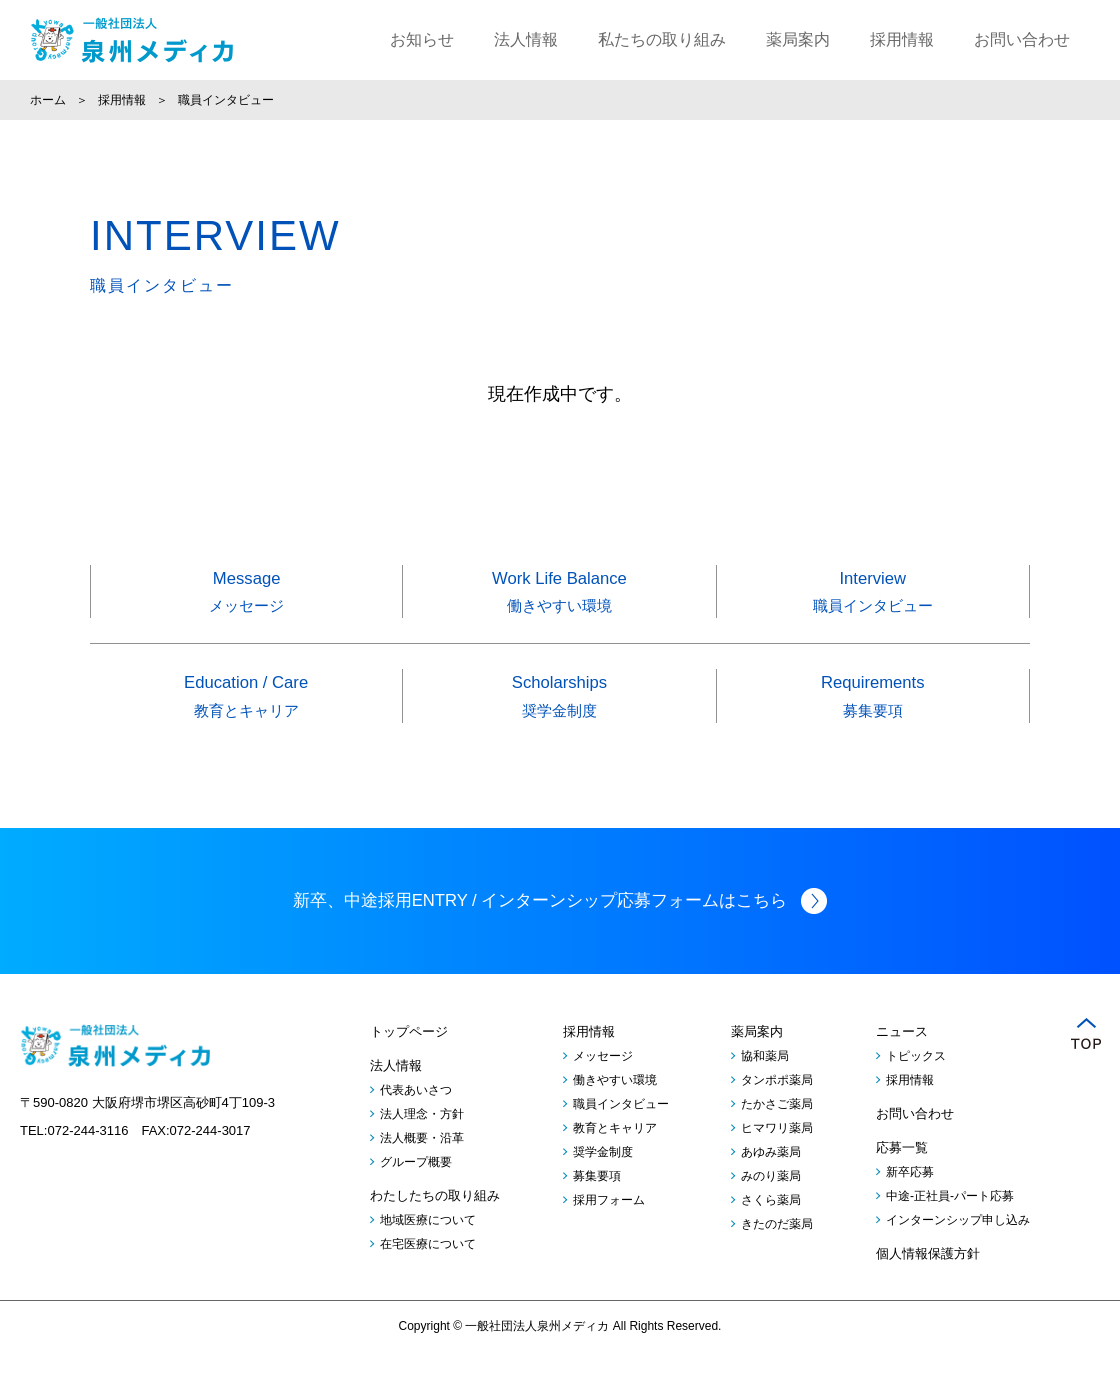  Describe the element at coordinates (428, 1249) in the screenshot. I see `地域医療について` at that location.